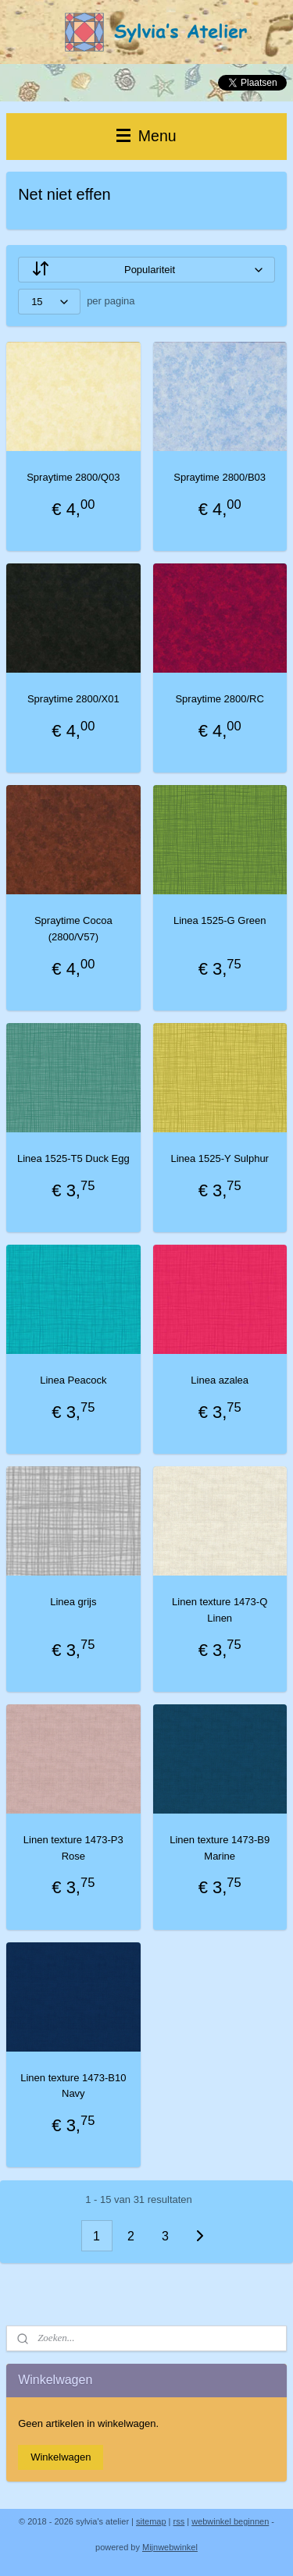 The image size is (293, 2576). Describe the element at coordinates (219, 477) in the screenshot. I see `Spraytime 2800/B03` at that location.